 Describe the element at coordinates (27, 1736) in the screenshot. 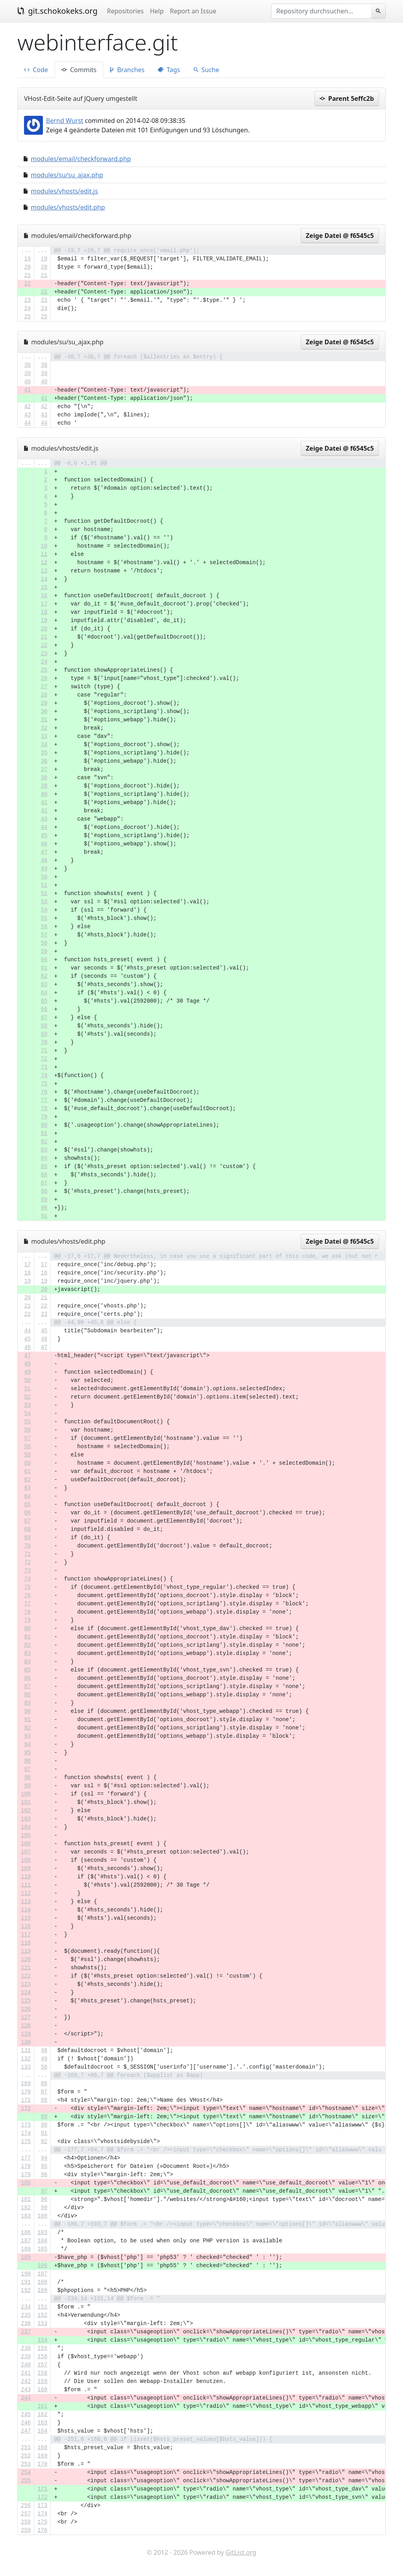

I see `93` at that location.